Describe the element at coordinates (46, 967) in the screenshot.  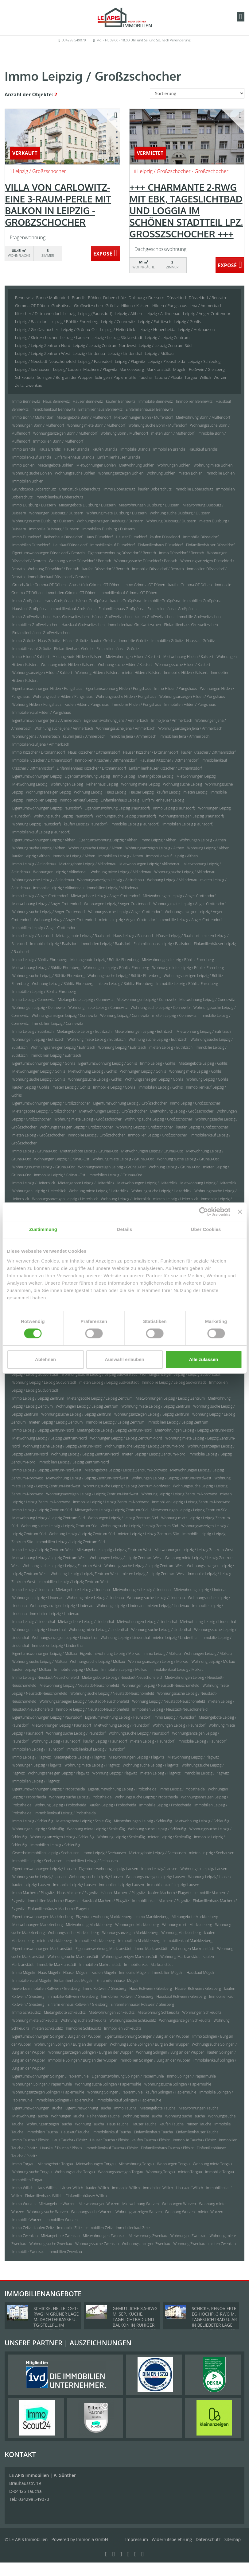
I see `Mietwohnung Leipzig / Böhlitz-Ehrenberg` at that location.